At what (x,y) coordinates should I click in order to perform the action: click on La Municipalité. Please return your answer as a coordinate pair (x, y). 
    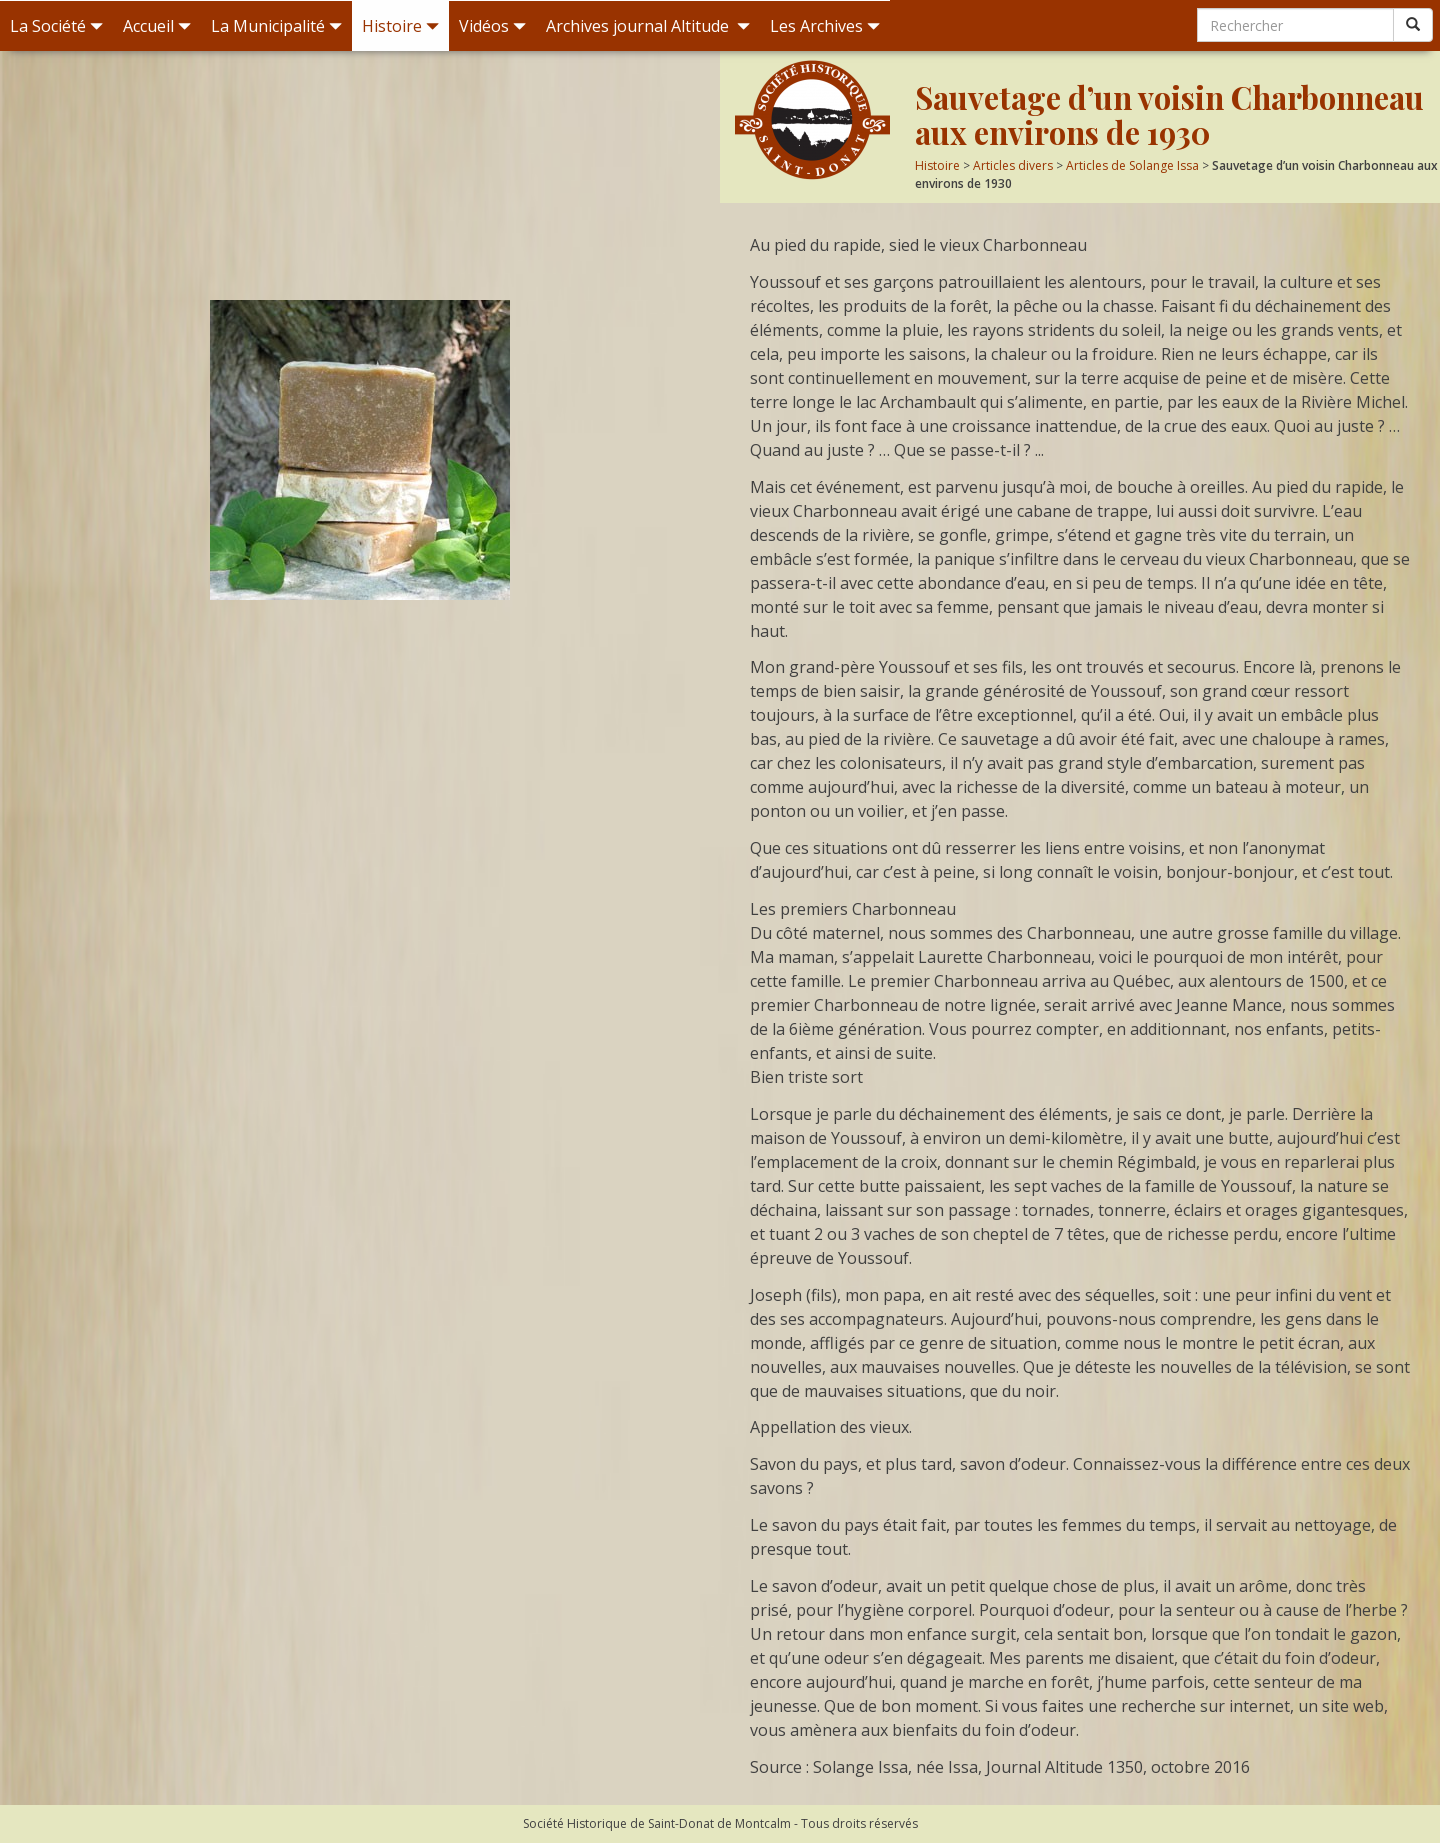
    Looking at the image, I should click on (276, 26).